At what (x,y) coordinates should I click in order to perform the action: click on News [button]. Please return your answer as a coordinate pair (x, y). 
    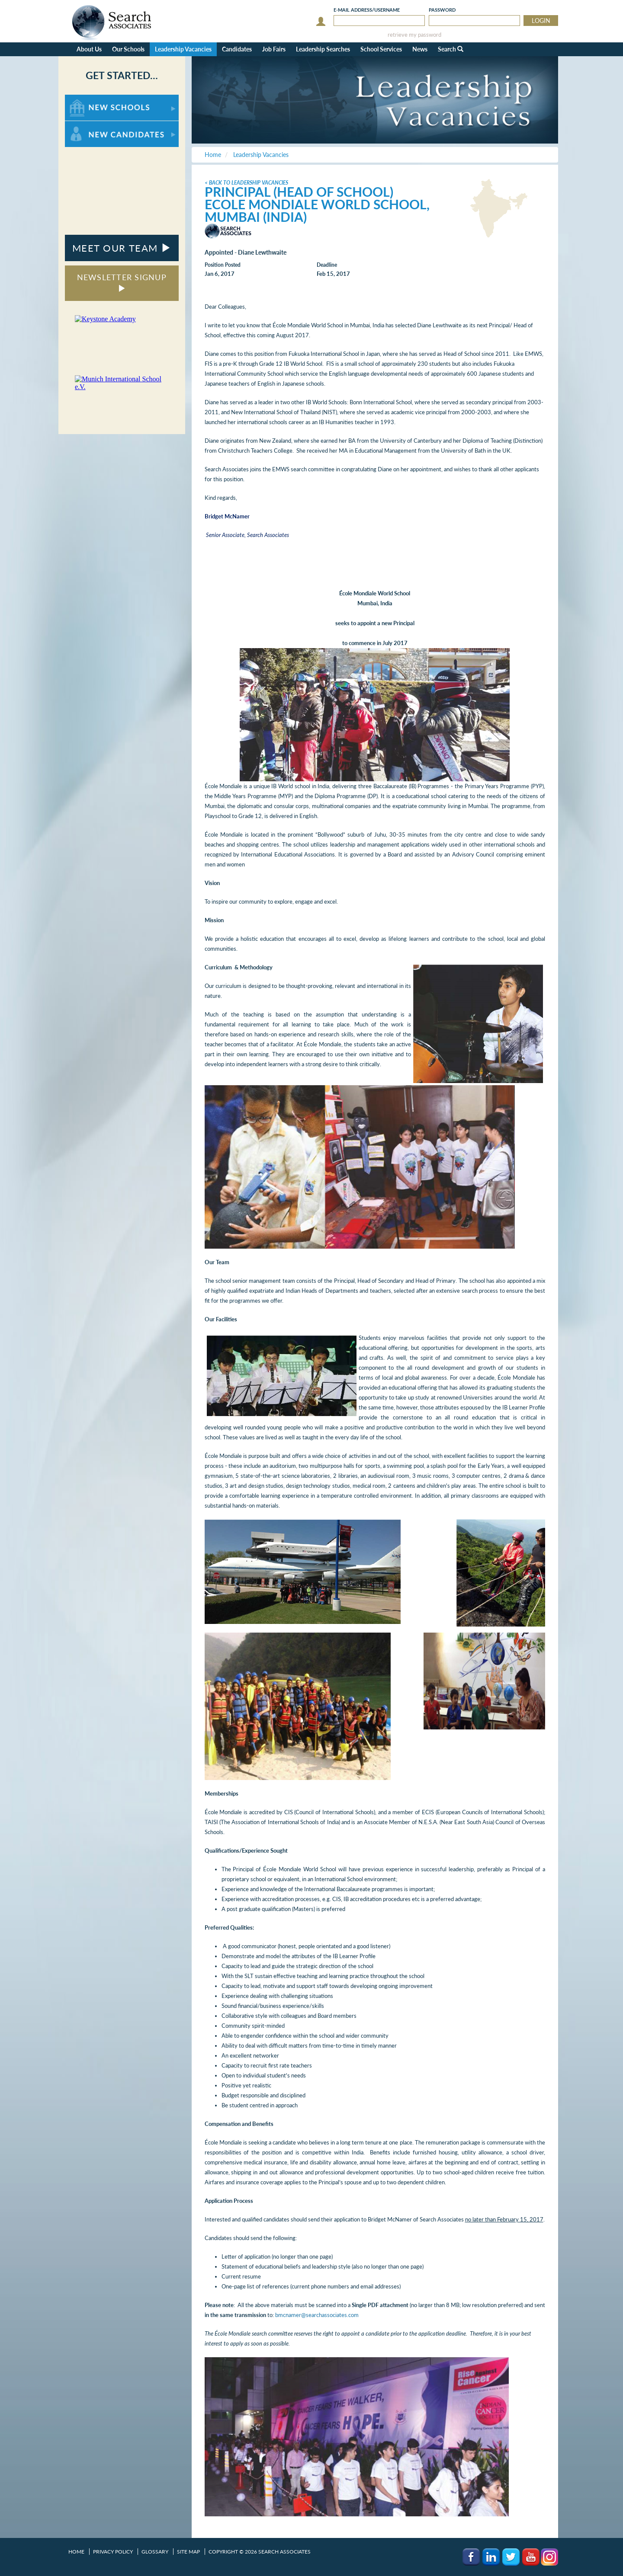
    Looking at the image, I should click on (419, 49).